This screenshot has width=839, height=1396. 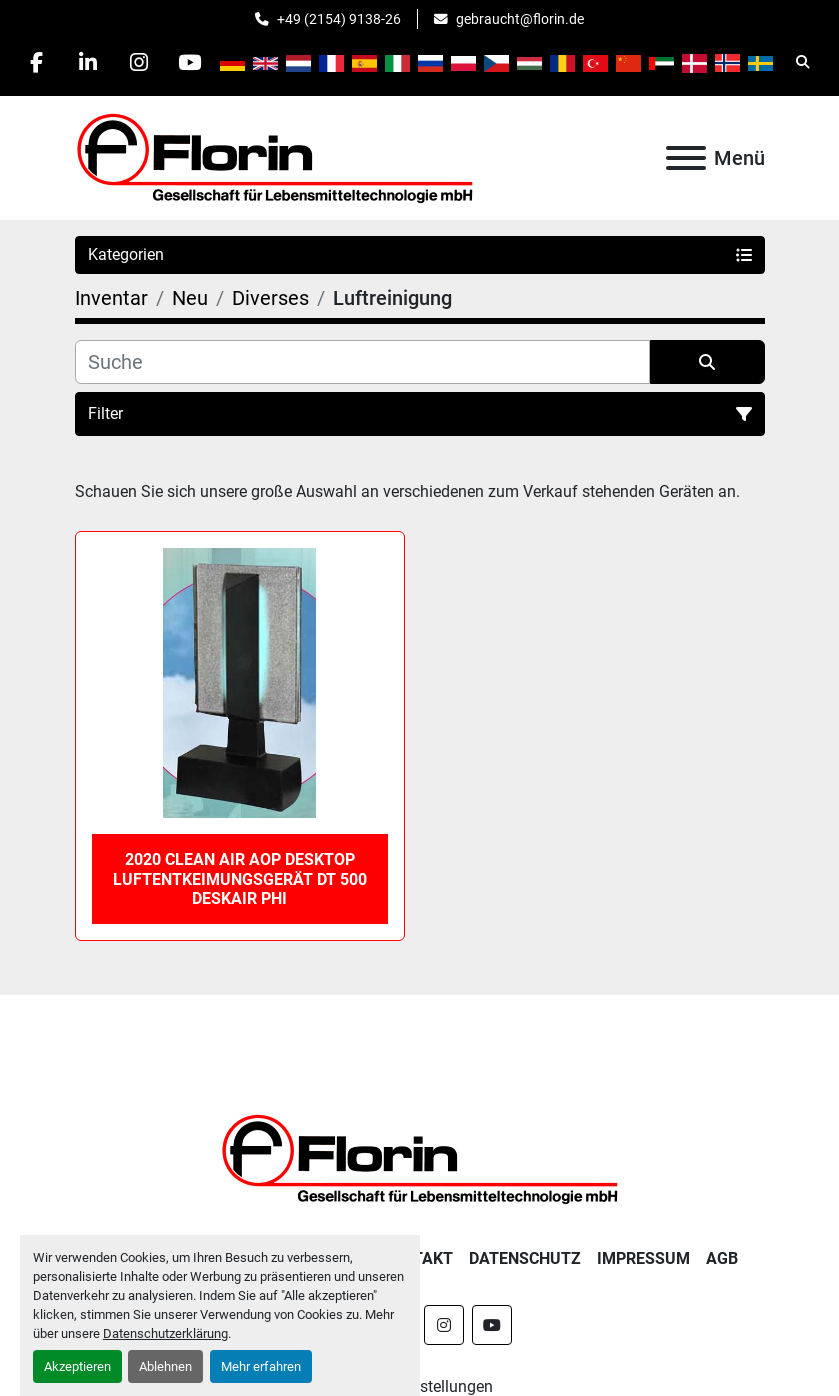 What do you see at coordinates (190, 62) in the screenshot?
I see `[youtube]` at bounding box center [190, 62].